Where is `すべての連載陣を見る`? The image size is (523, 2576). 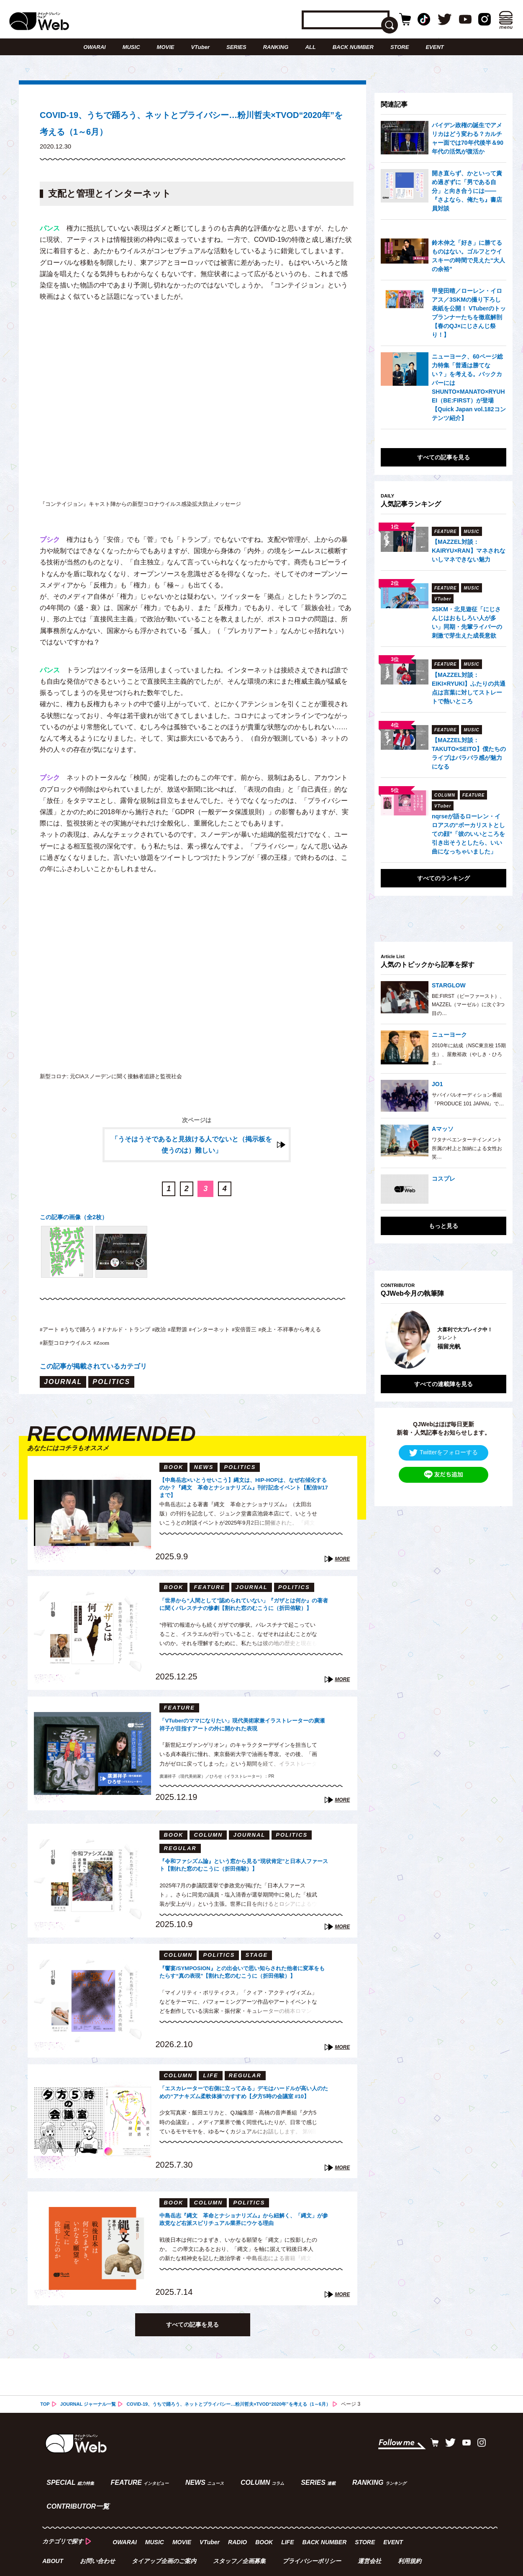
すべての連載陣を見る is located at coordinates (443, 1371).